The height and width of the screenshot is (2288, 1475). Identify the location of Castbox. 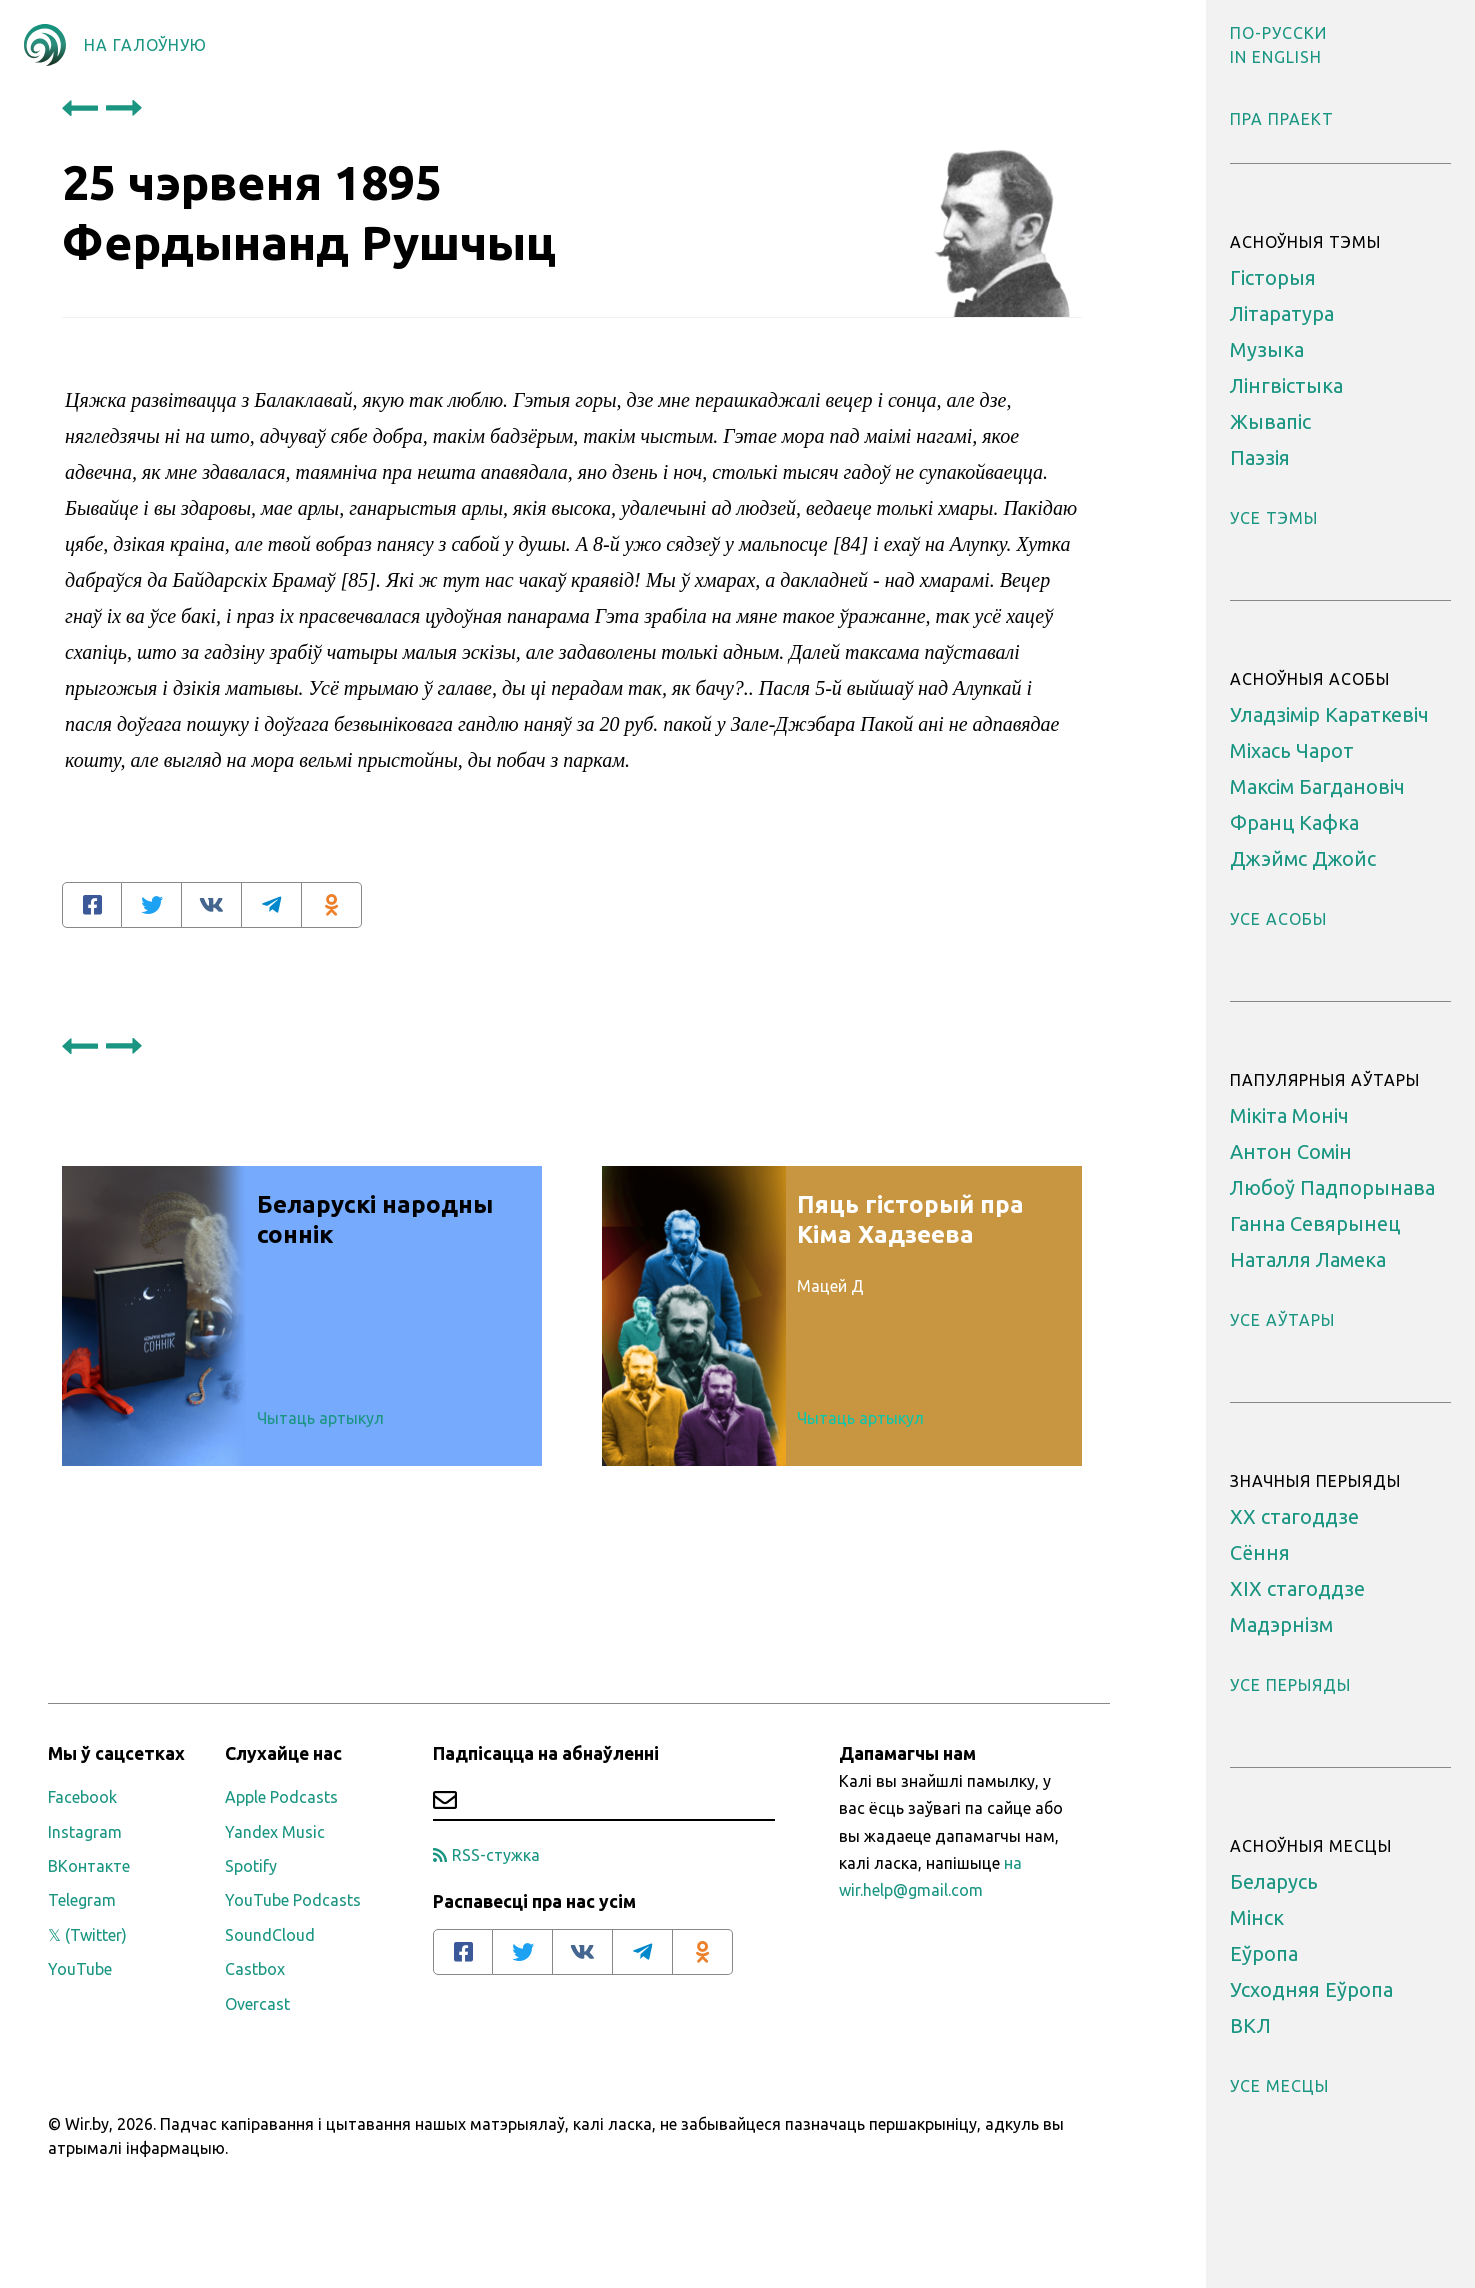
(255, 1969).